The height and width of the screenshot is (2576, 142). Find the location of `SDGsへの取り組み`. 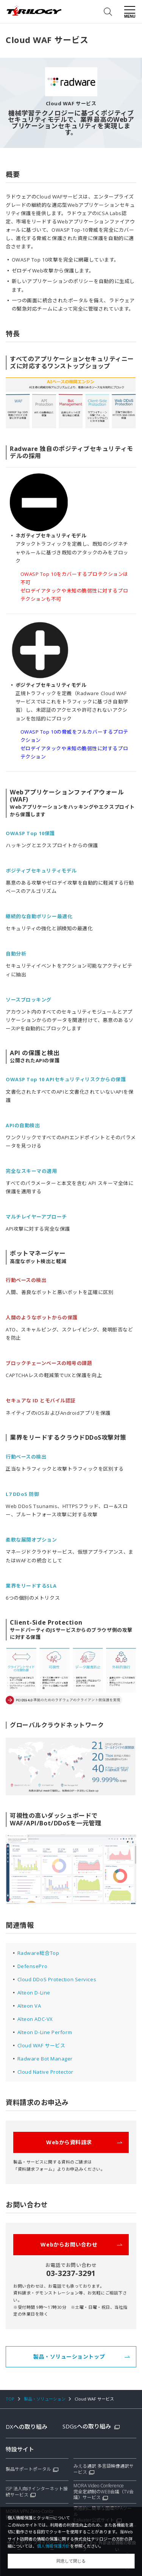

SDGsへの取り組み is located at coordinates (91, 2426).